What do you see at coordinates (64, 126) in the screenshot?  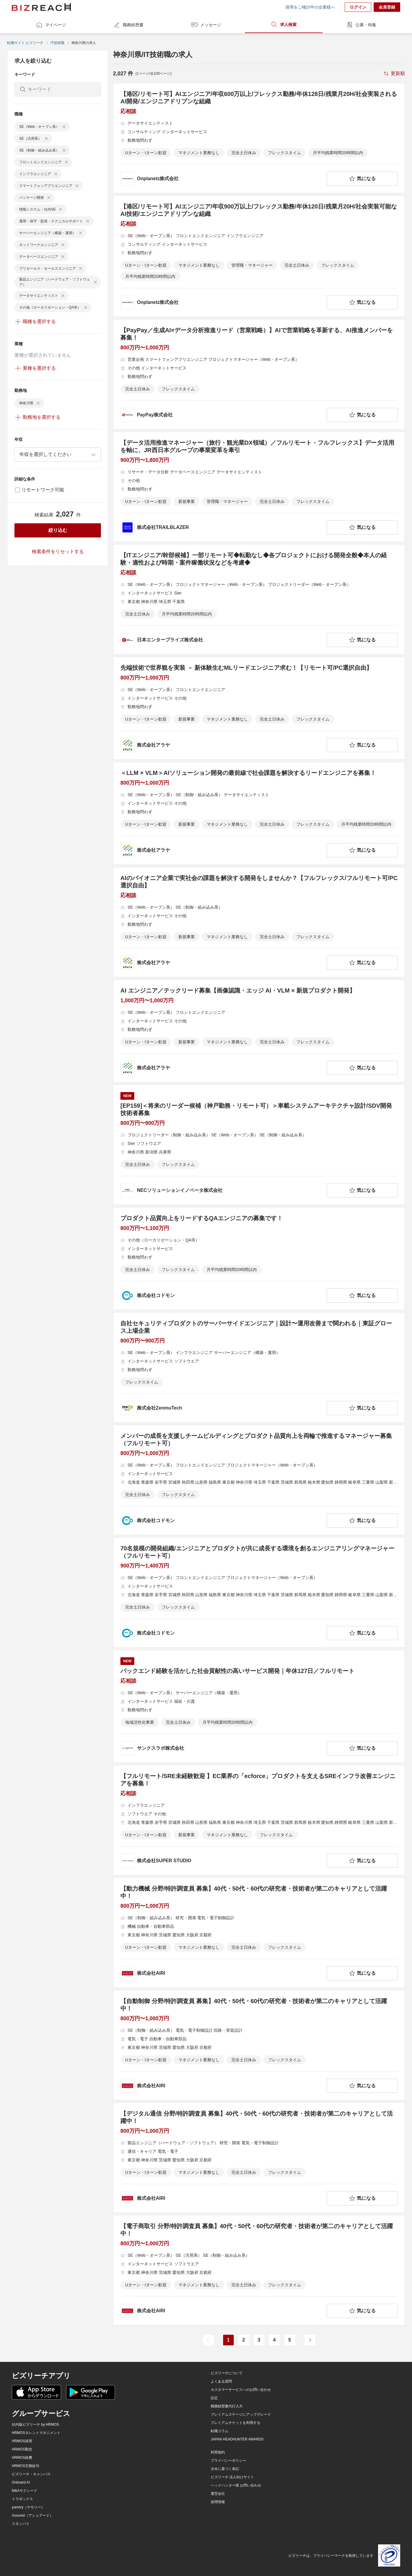 I see `[delete-chip]` at bounding box center [64, 126].